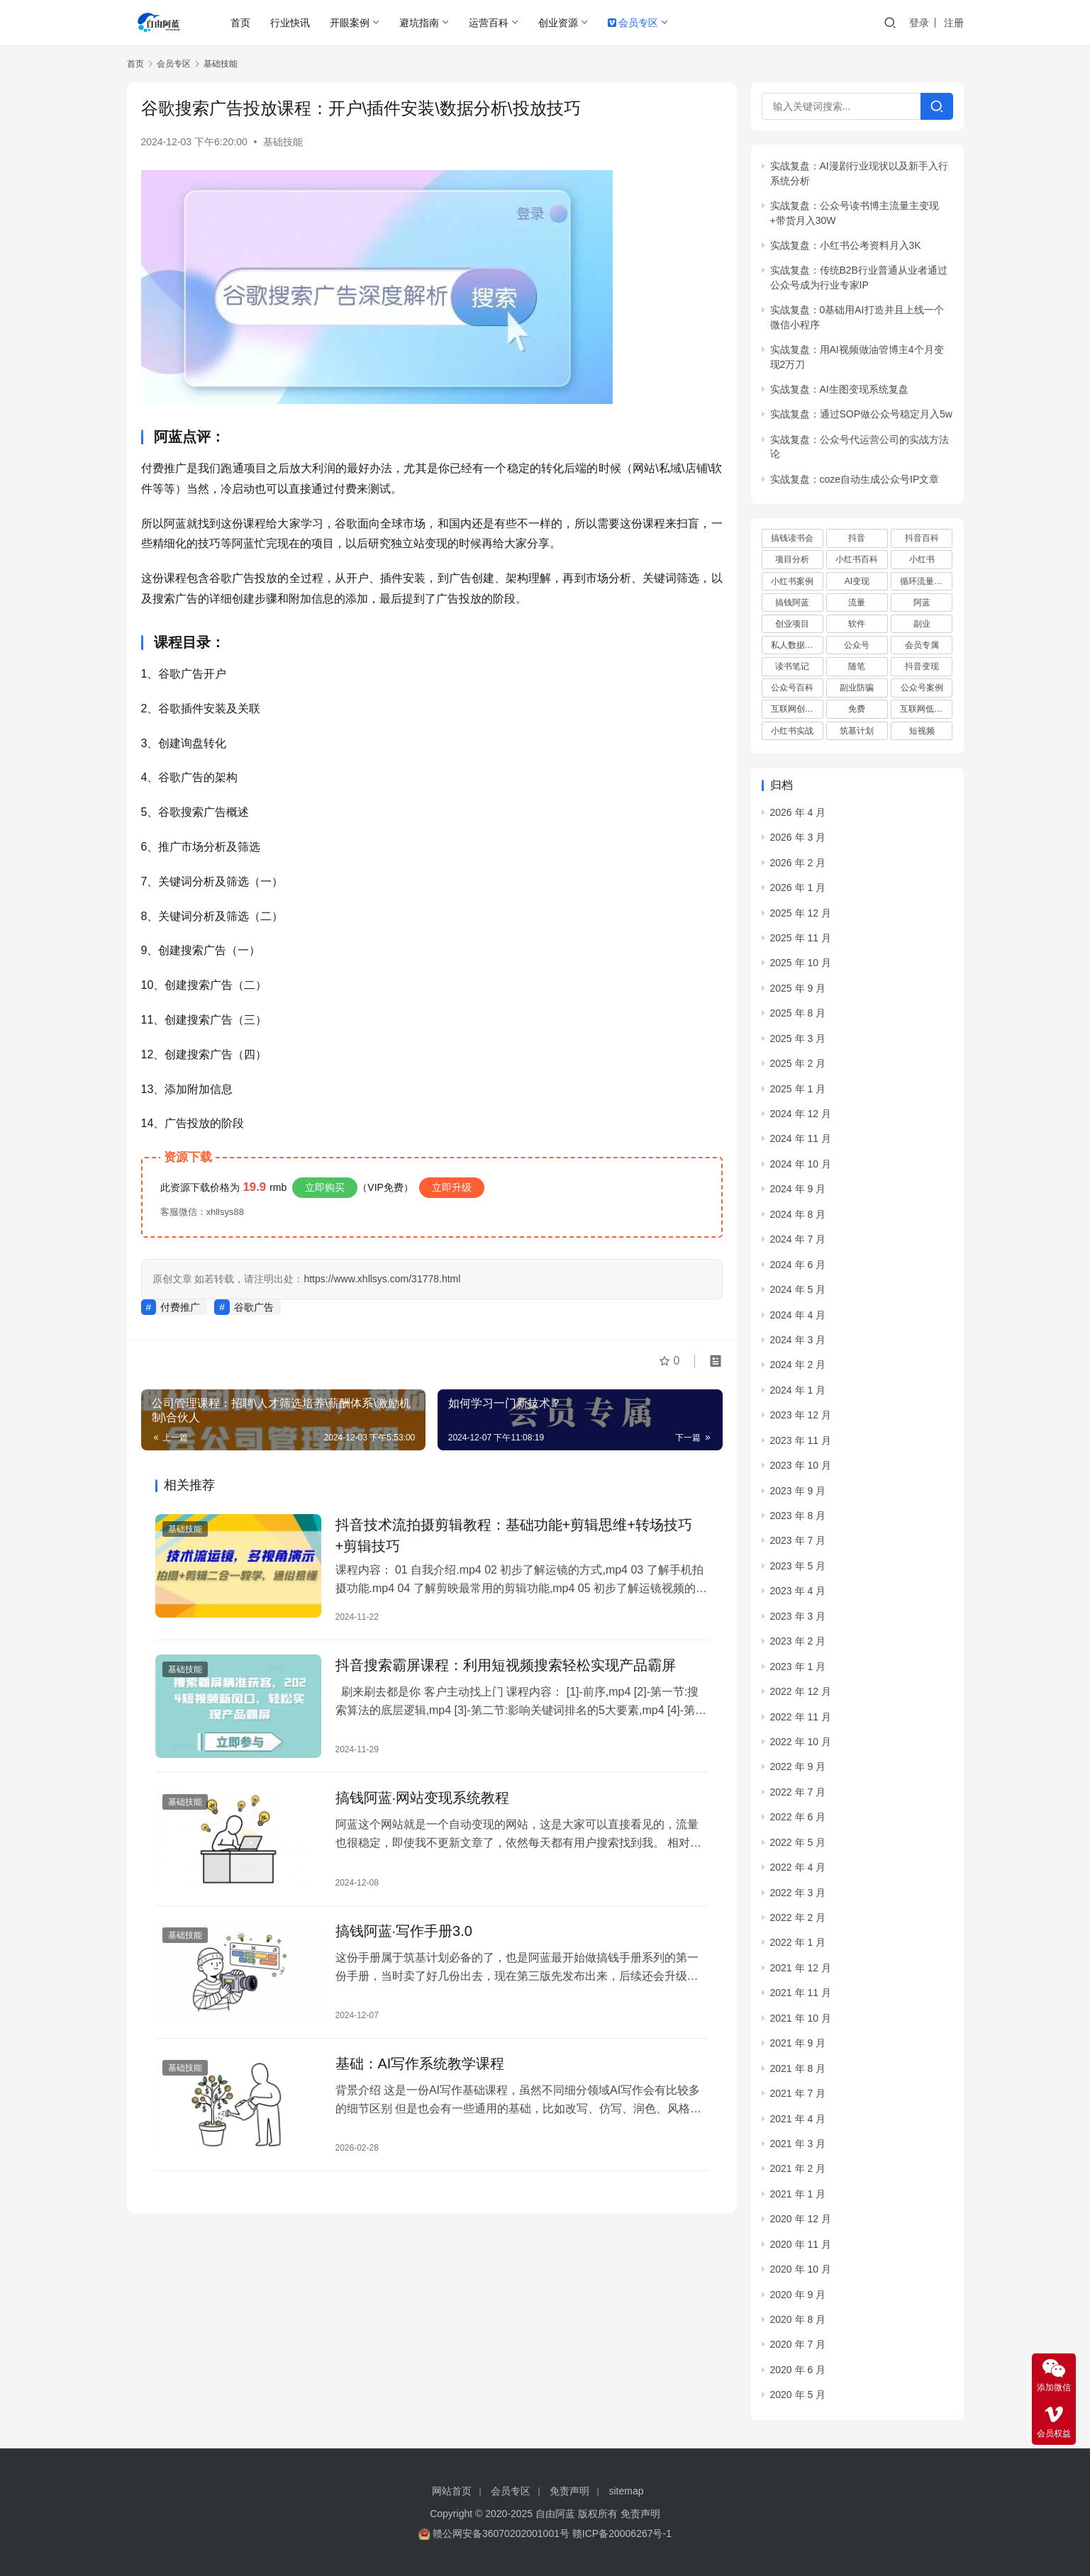 The height and width of the screenshot is (2576, 1090). I want to click on AI变现, so click(857, 581).